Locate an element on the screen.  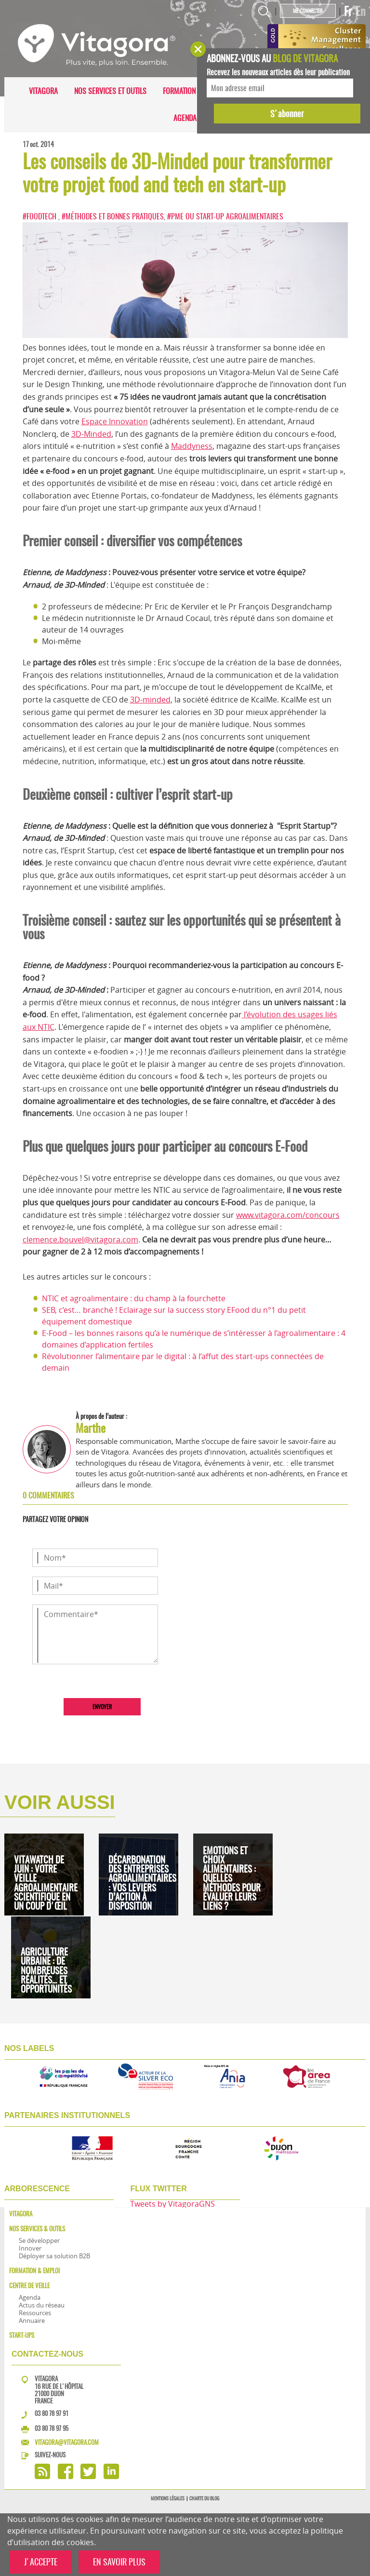
Annuaire is located at coordinates (32, 2320).